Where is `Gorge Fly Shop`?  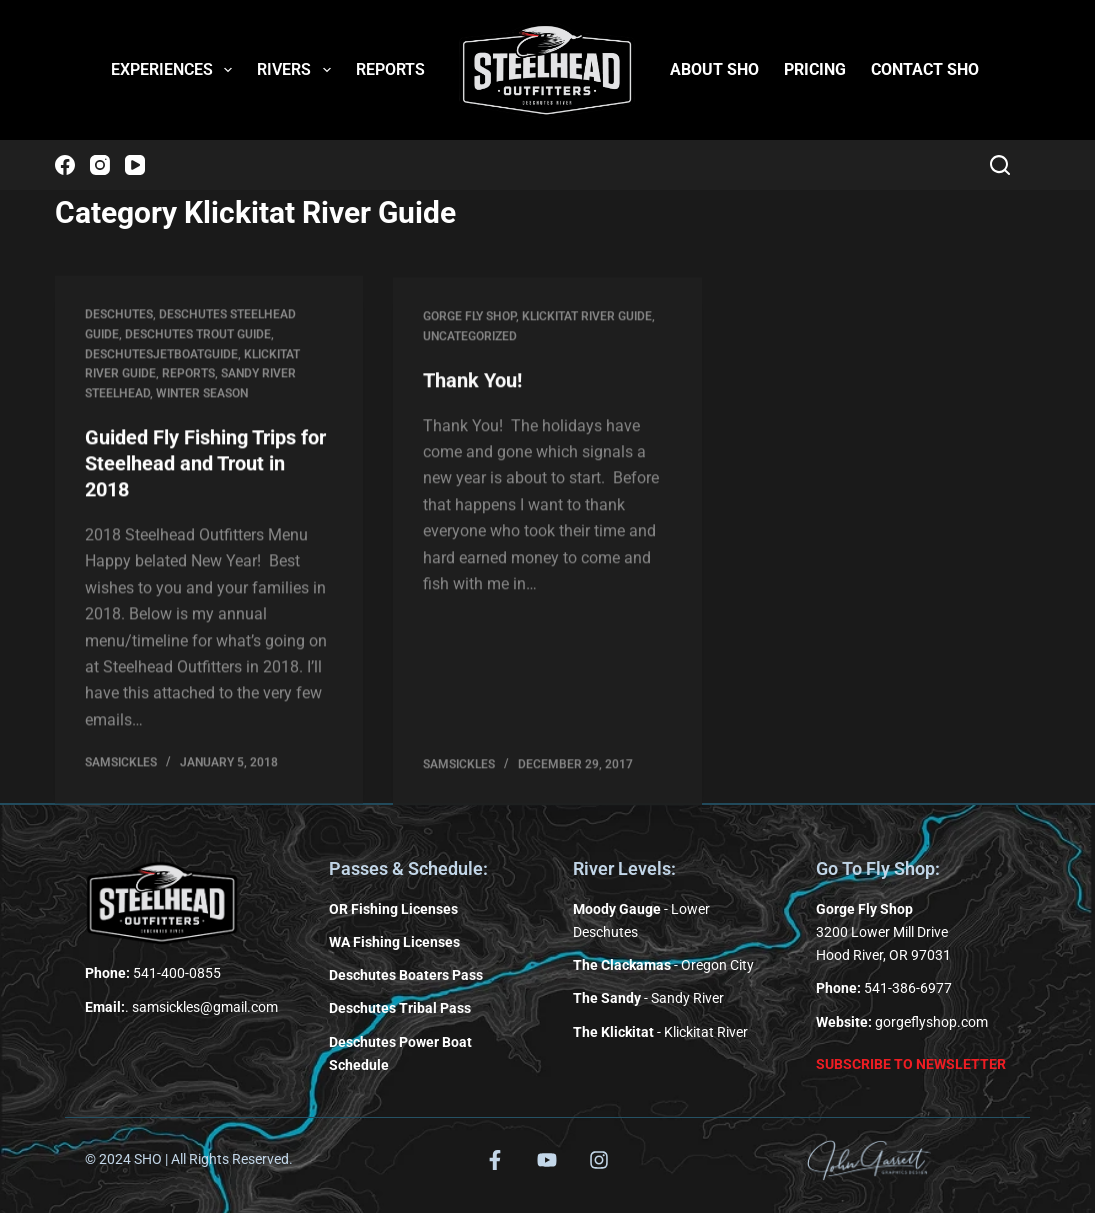 Gorge Fly Shop is located at coordinates (469, 322).